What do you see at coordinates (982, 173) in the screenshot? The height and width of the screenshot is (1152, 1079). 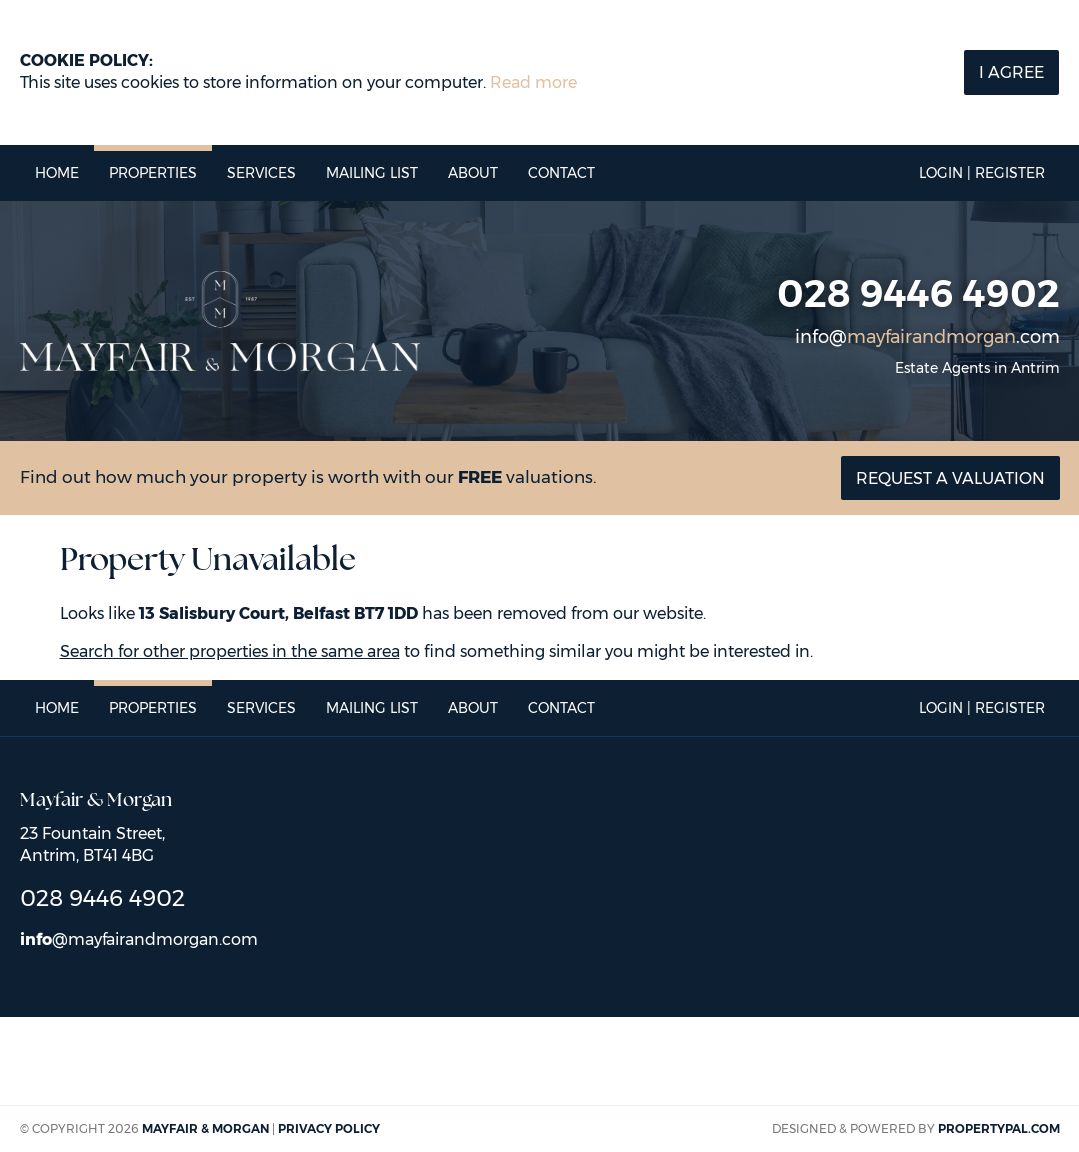 I see `Login | Register` at bounding box center [982, 173].